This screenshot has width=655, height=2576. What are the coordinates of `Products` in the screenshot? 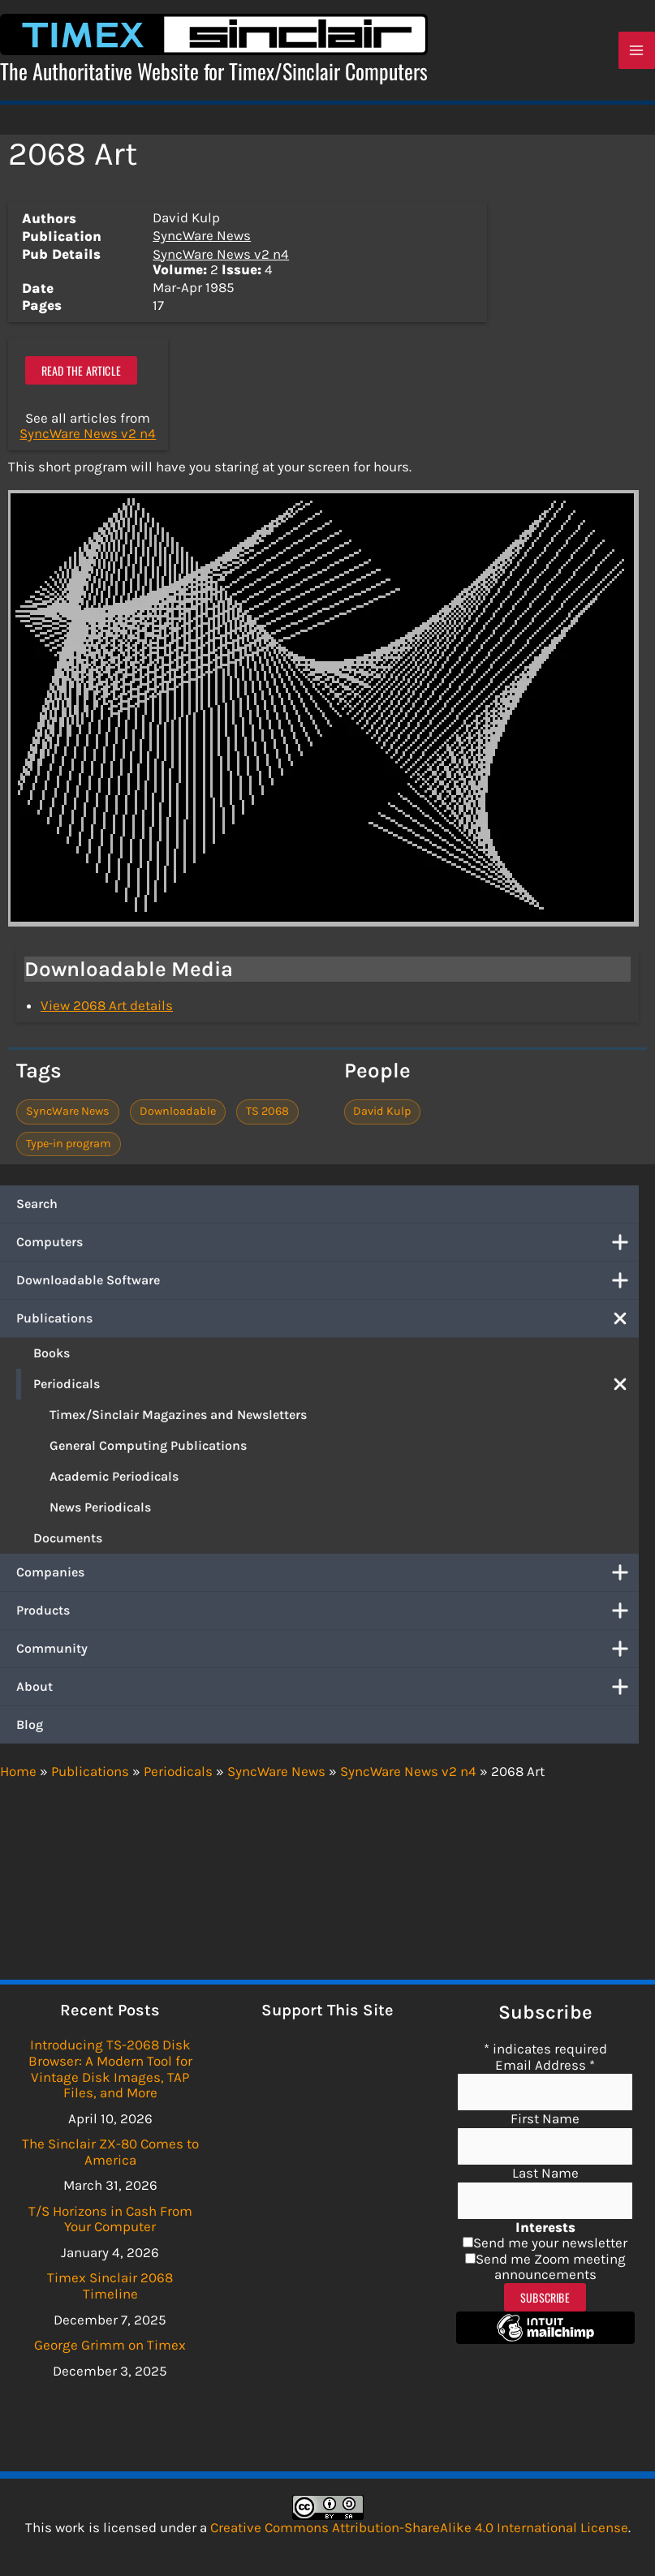 It's located at (327, 1612).